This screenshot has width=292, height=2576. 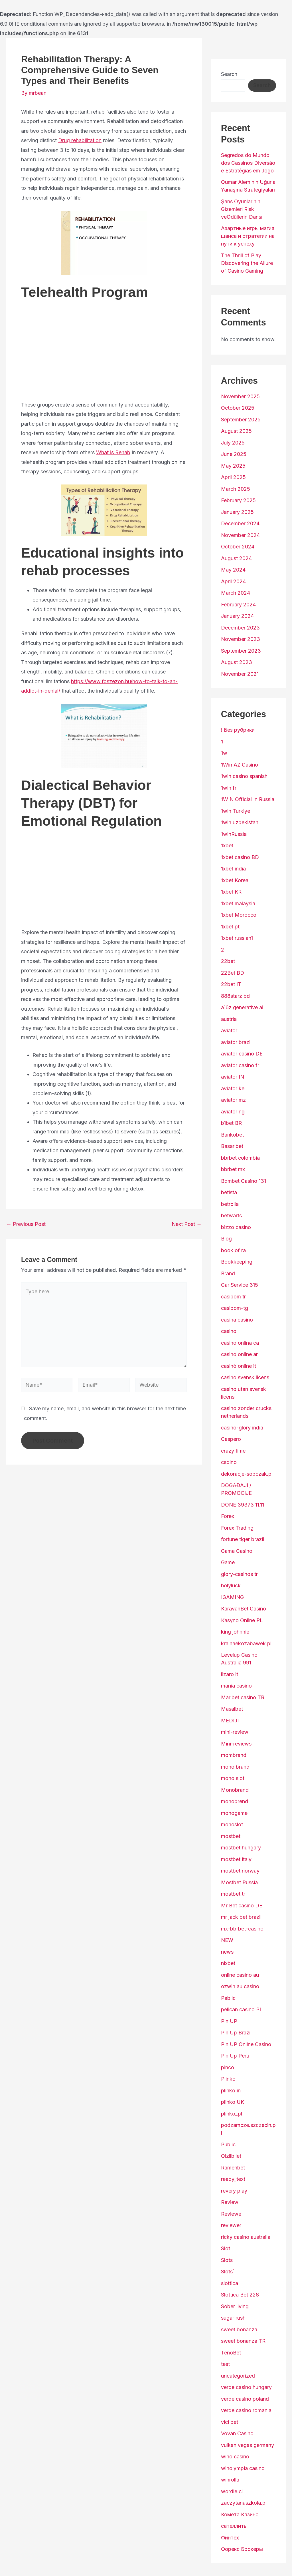 What do you see at coordinates (225, 2248) in the screenshot?
I see `Slot` at bounding box center [225, 2248].